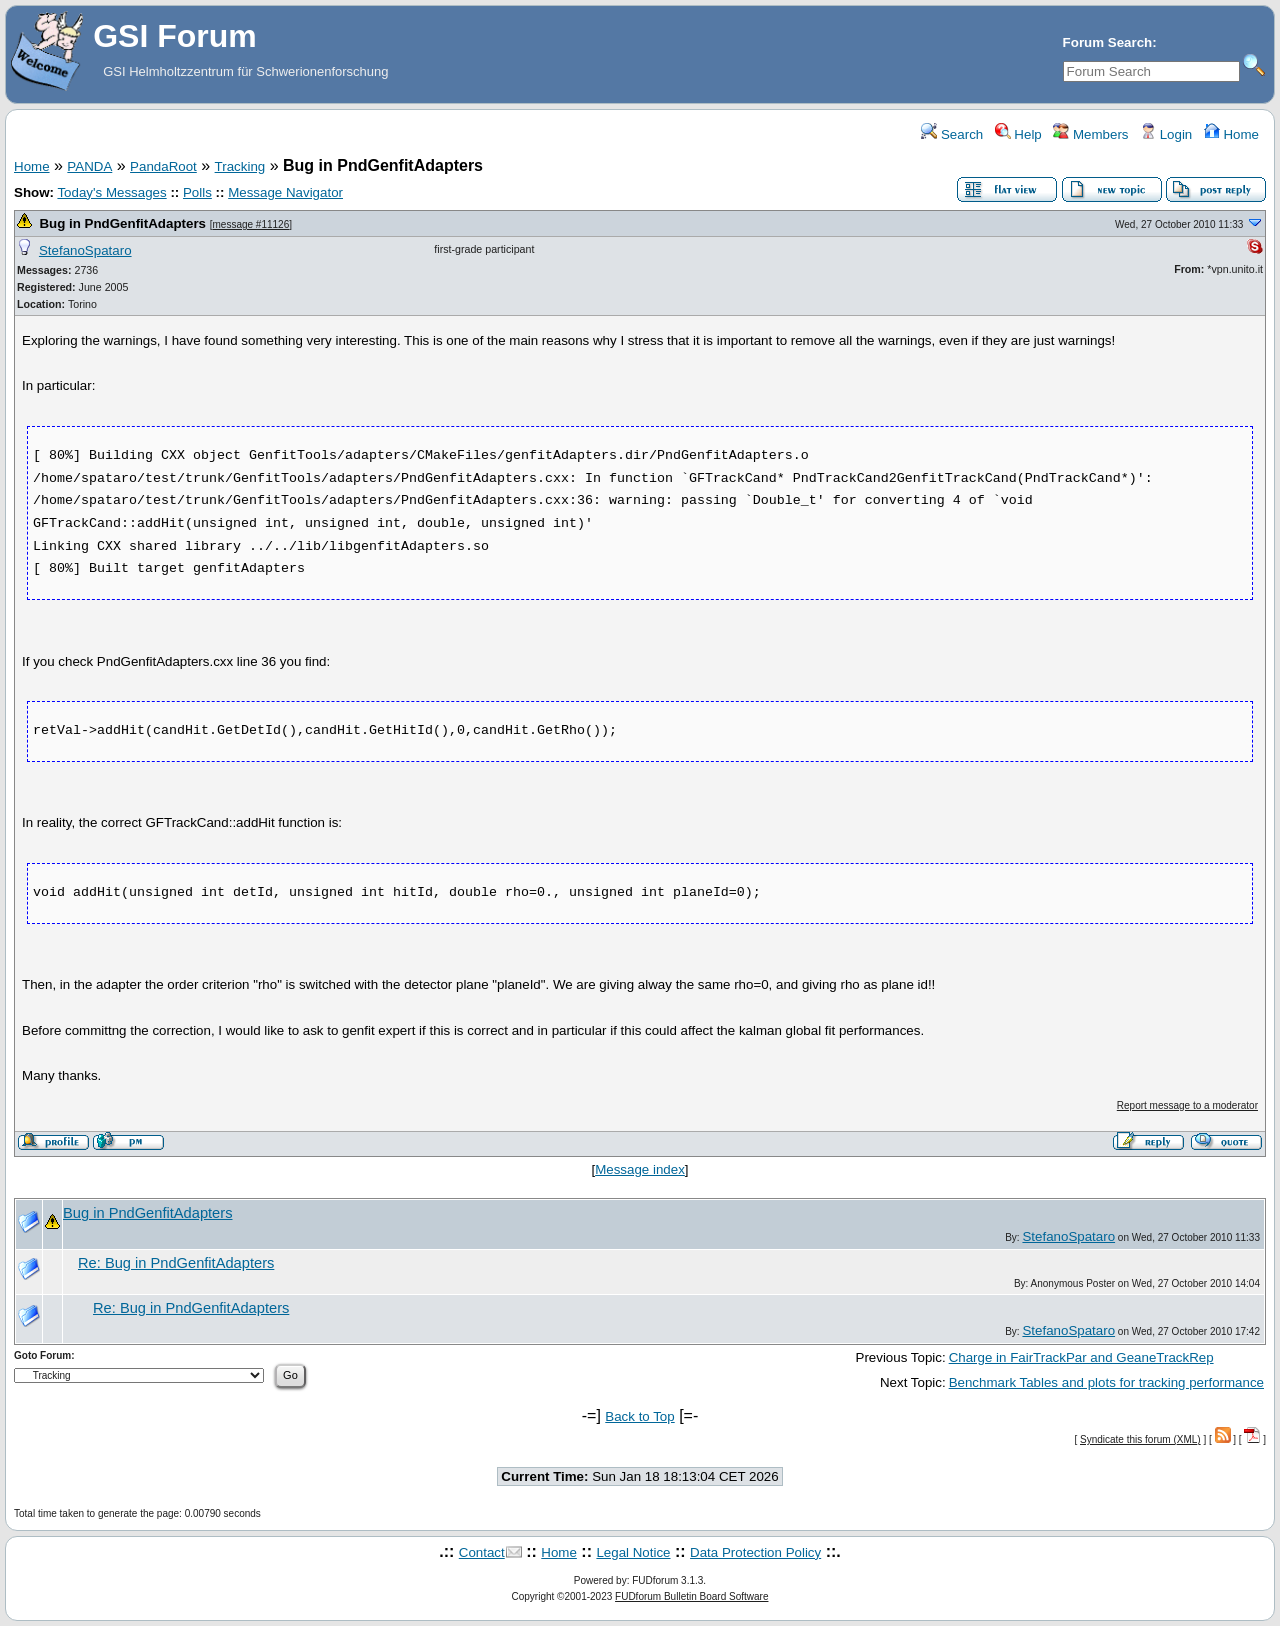  What do you see at coordinates (1090, 134) in the screenshot?
I see `Members` at bounding box center [1090, 134].